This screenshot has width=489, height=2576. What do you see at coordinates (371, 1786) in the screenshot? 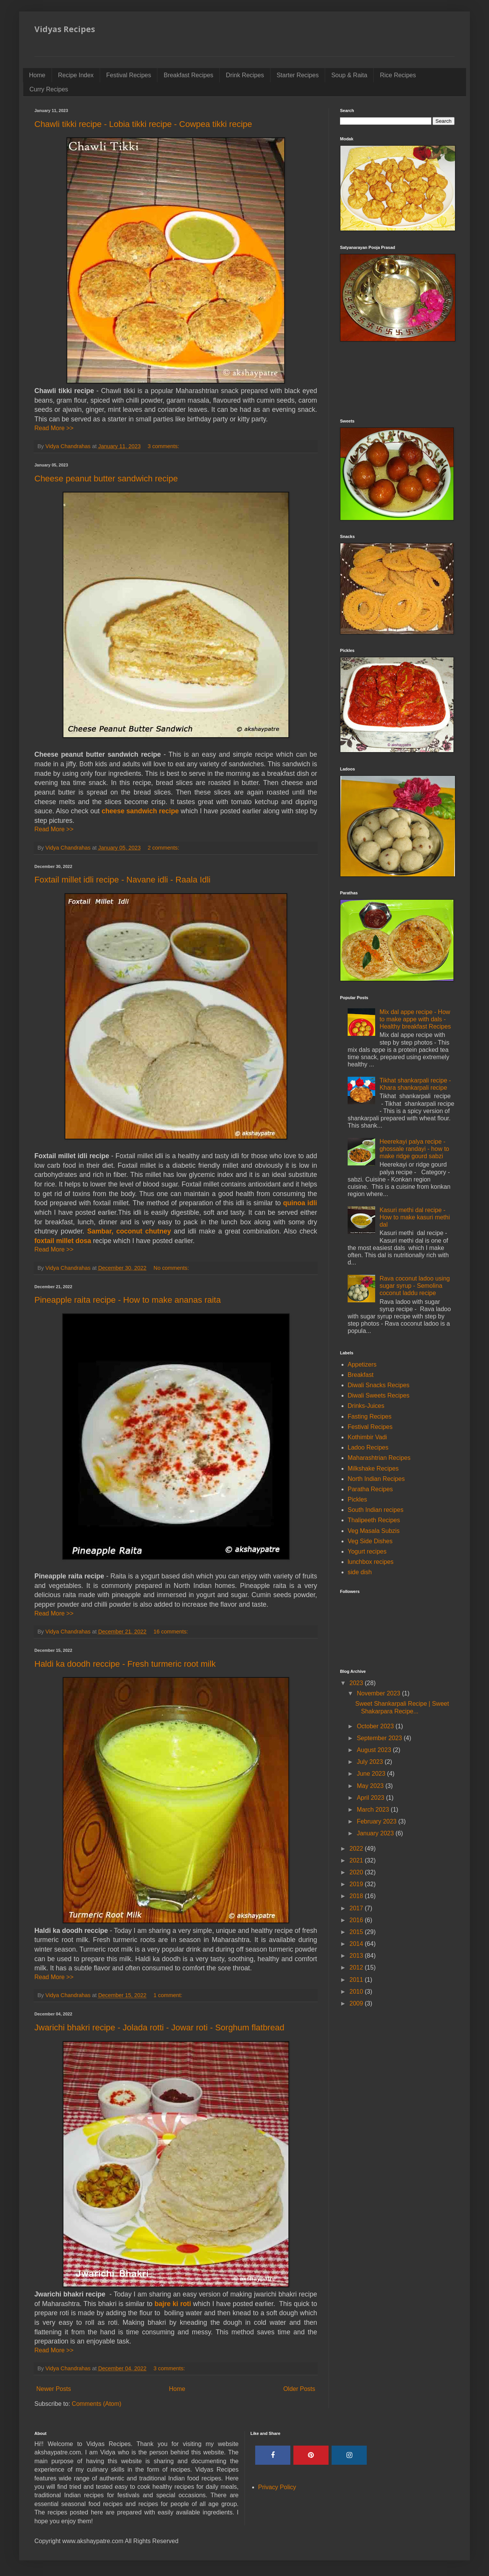
I see `May 2023` at bounding box center [371, 1786].